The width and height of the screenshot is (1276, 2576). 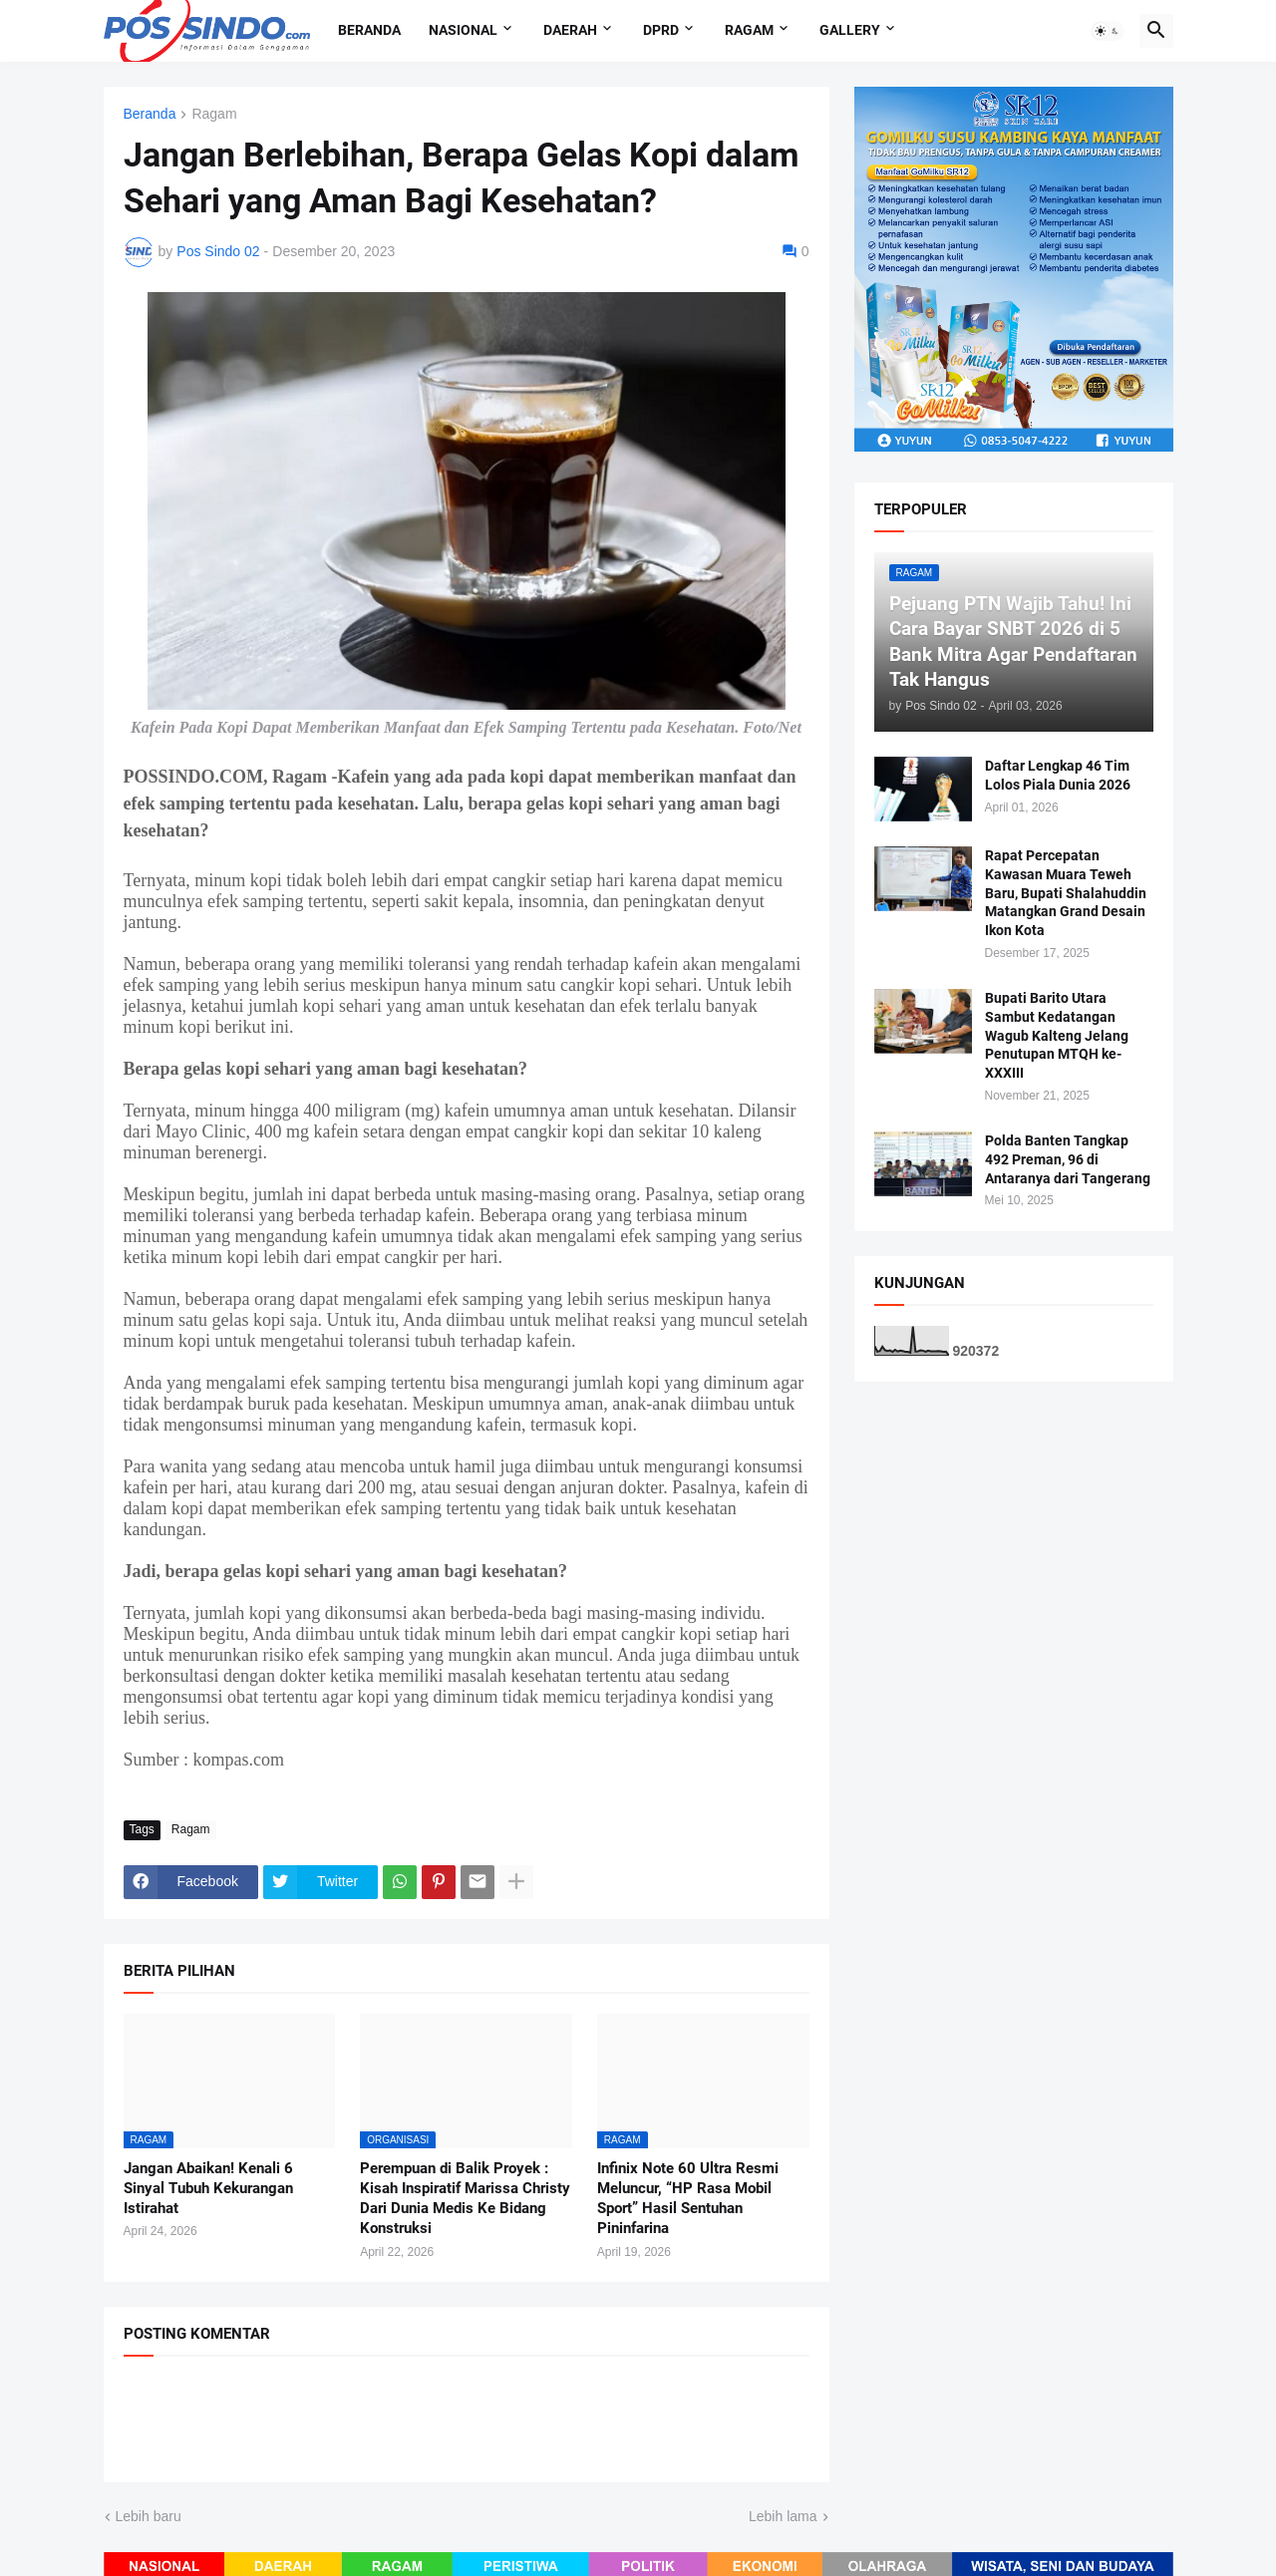 What do you see at coordinates (749, 30) in the screenshot?
I see `Ragam` at bounding box center [749, 30].